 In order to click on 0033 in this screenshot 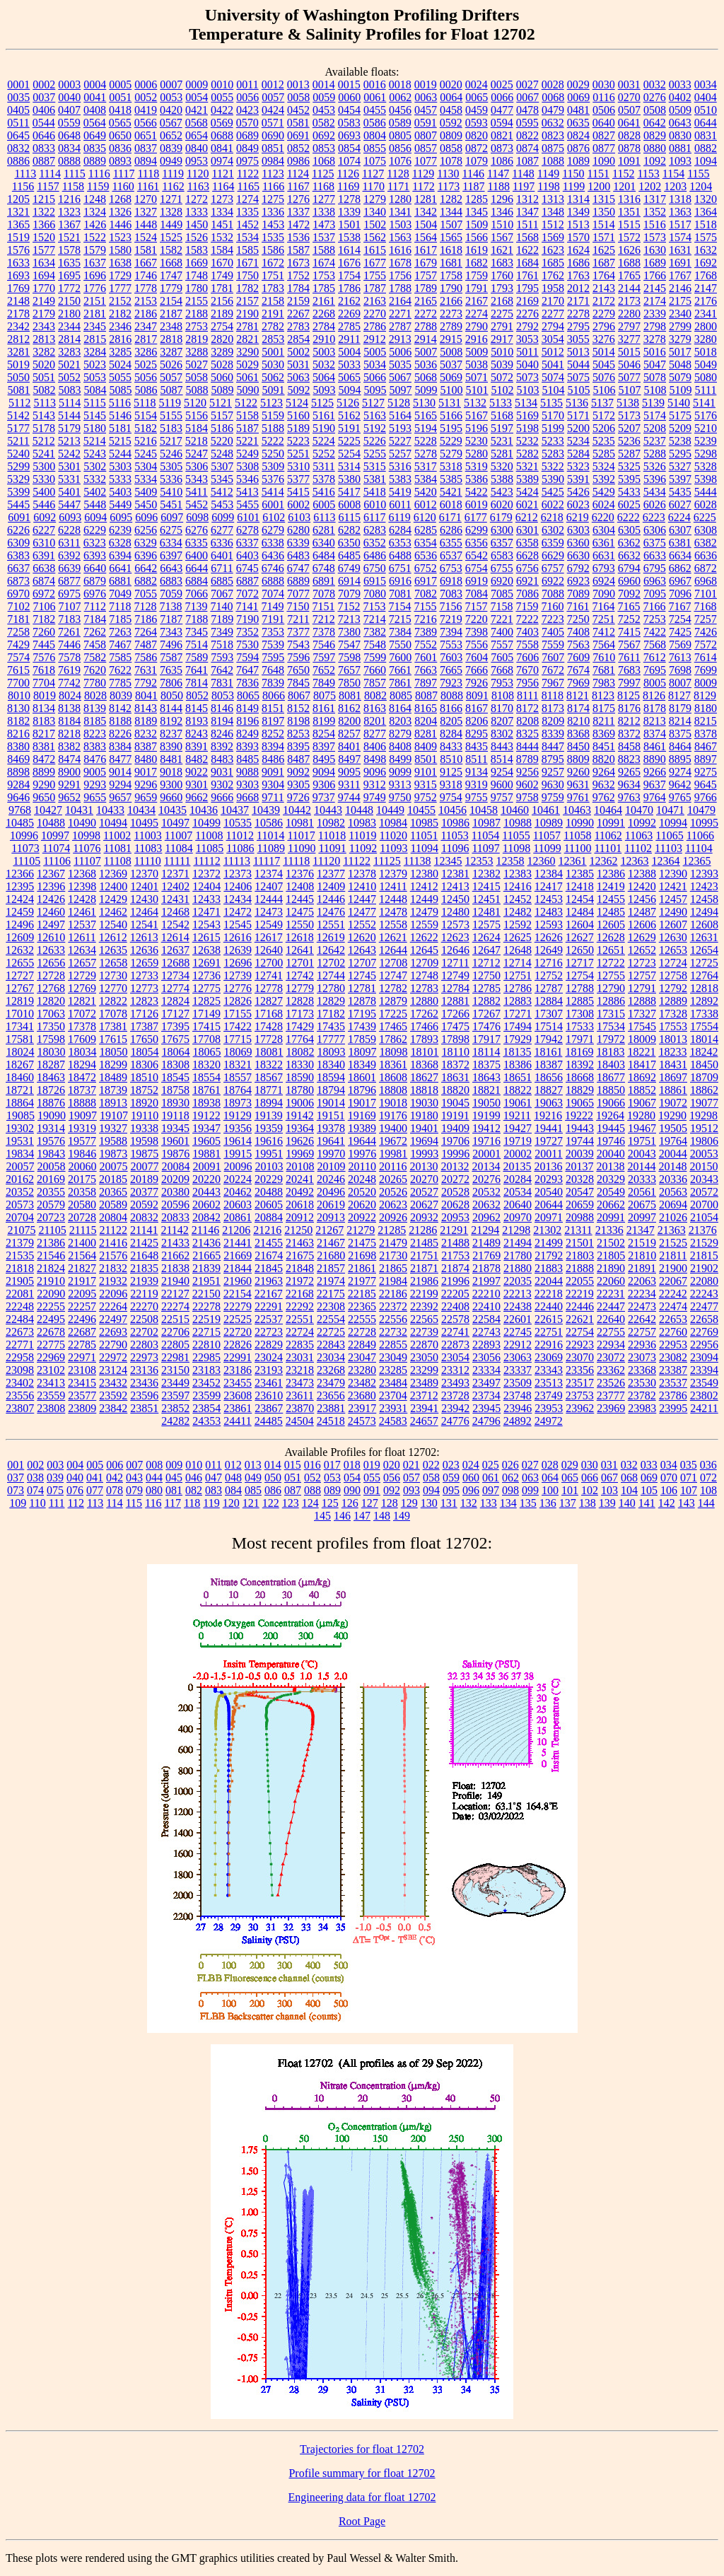, I will do `click(680, 84)`.